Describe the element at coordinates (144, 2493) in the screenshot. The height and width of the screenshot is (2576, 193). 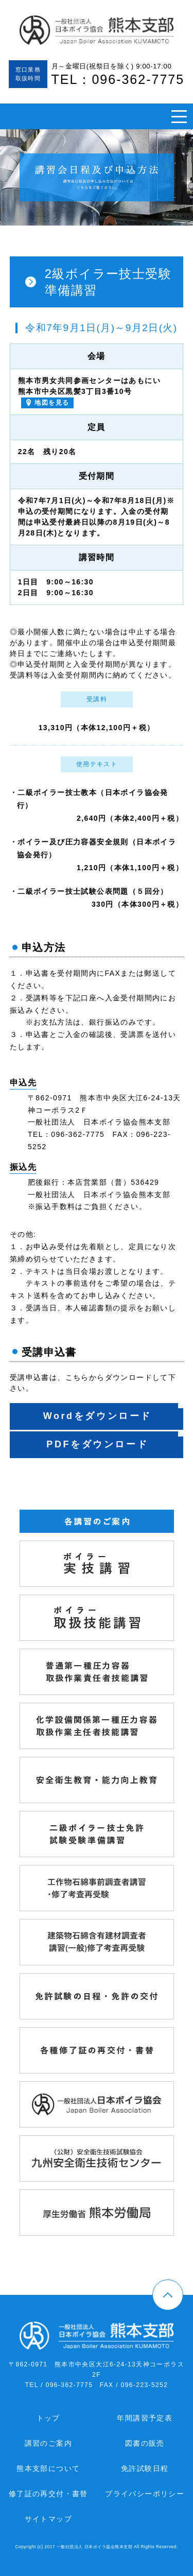
I see `プライバシーポリシー` at that location.